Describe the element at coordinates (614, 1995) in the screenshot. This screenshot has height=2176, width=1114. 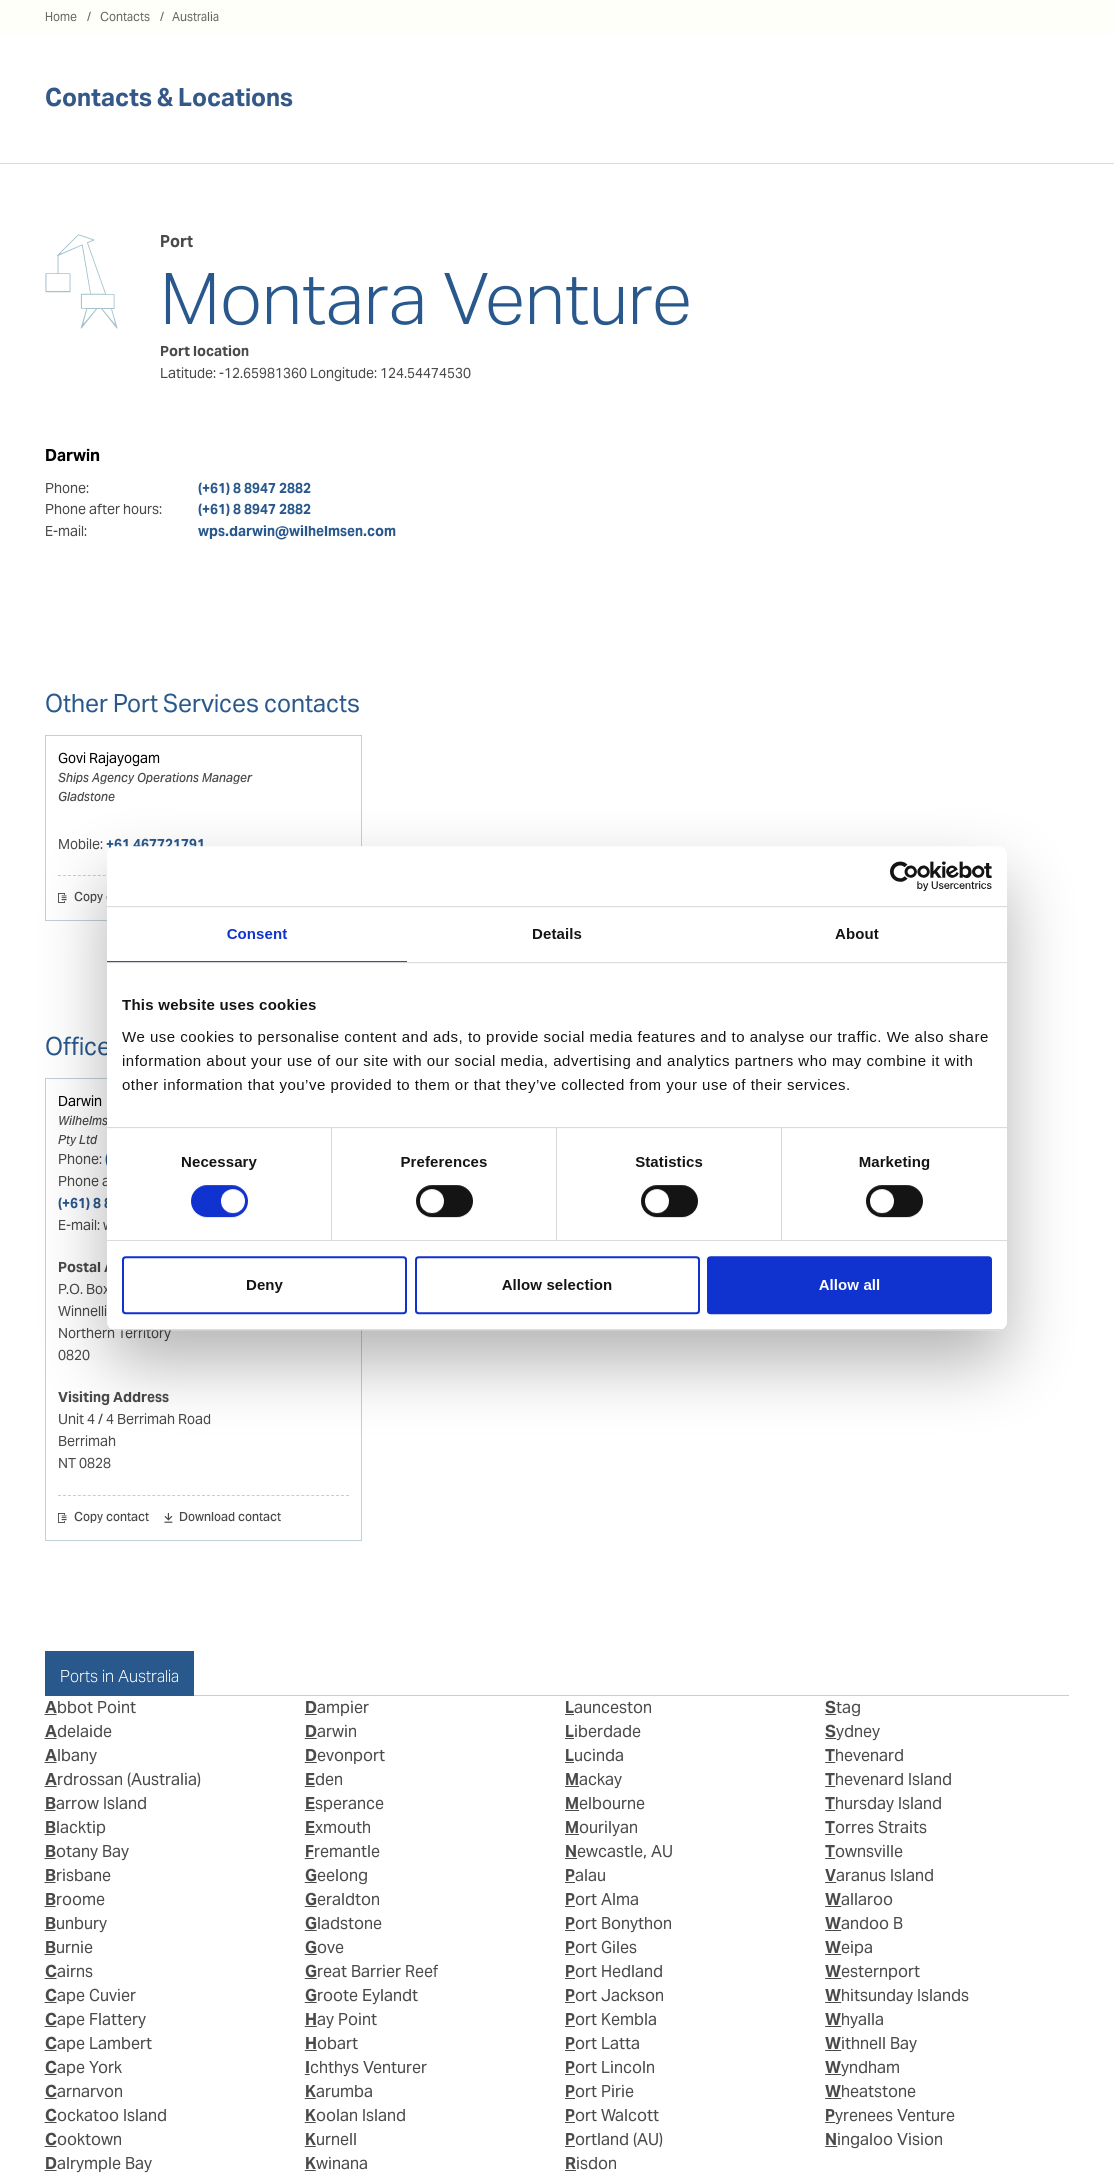
I see `Port Jackson` at that location.